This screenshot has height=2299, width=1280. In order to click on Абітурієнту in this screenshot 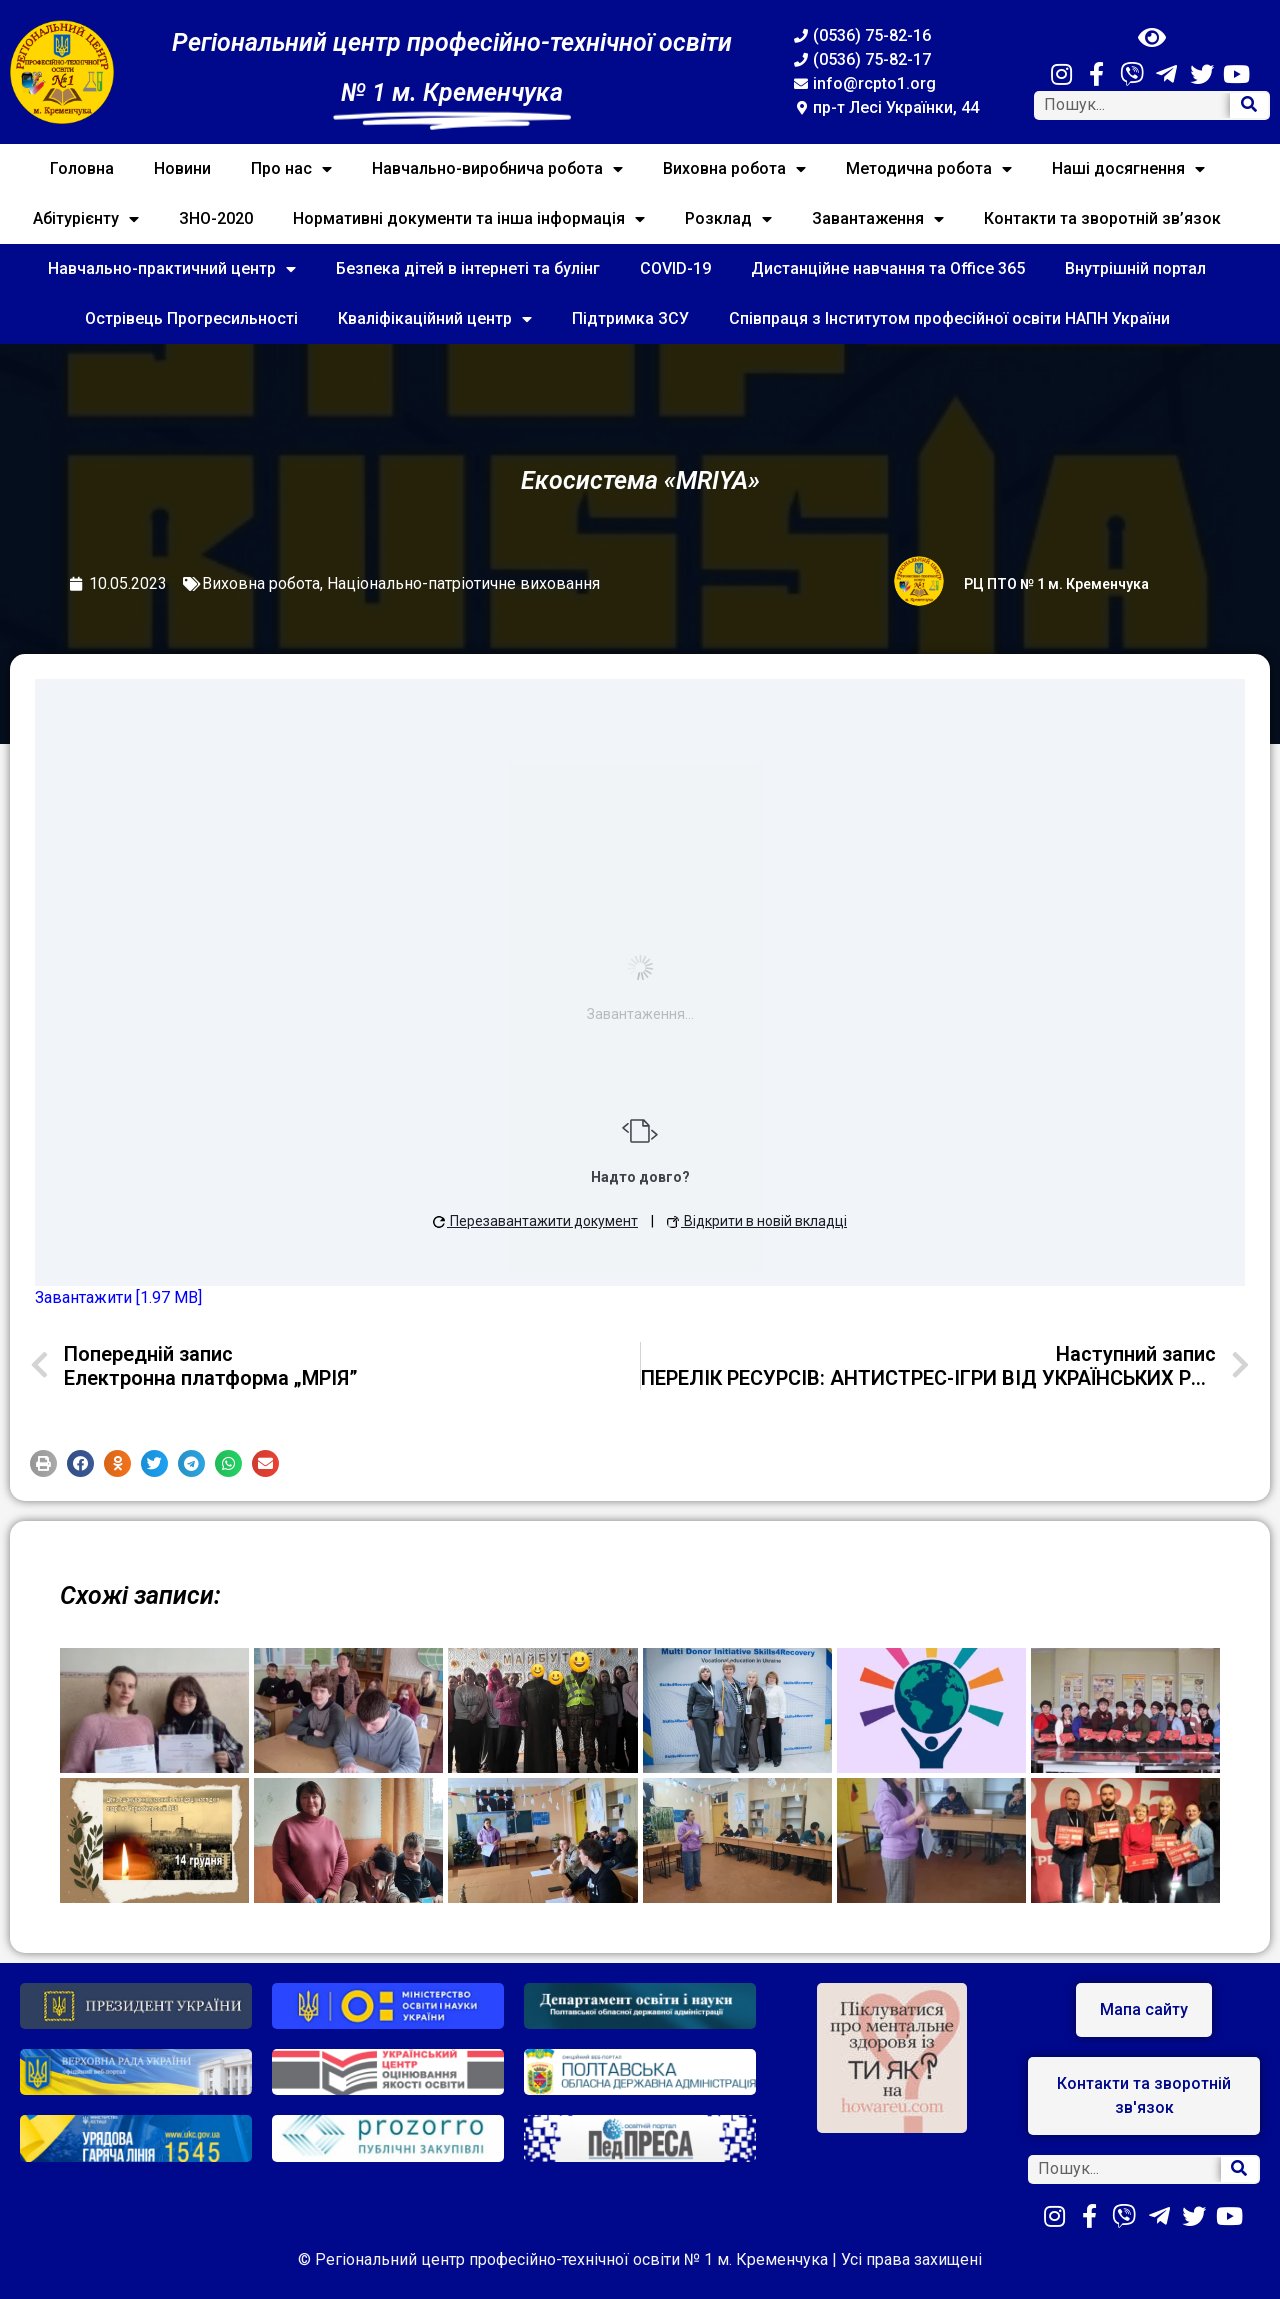, I will do `click(86, 219)`.